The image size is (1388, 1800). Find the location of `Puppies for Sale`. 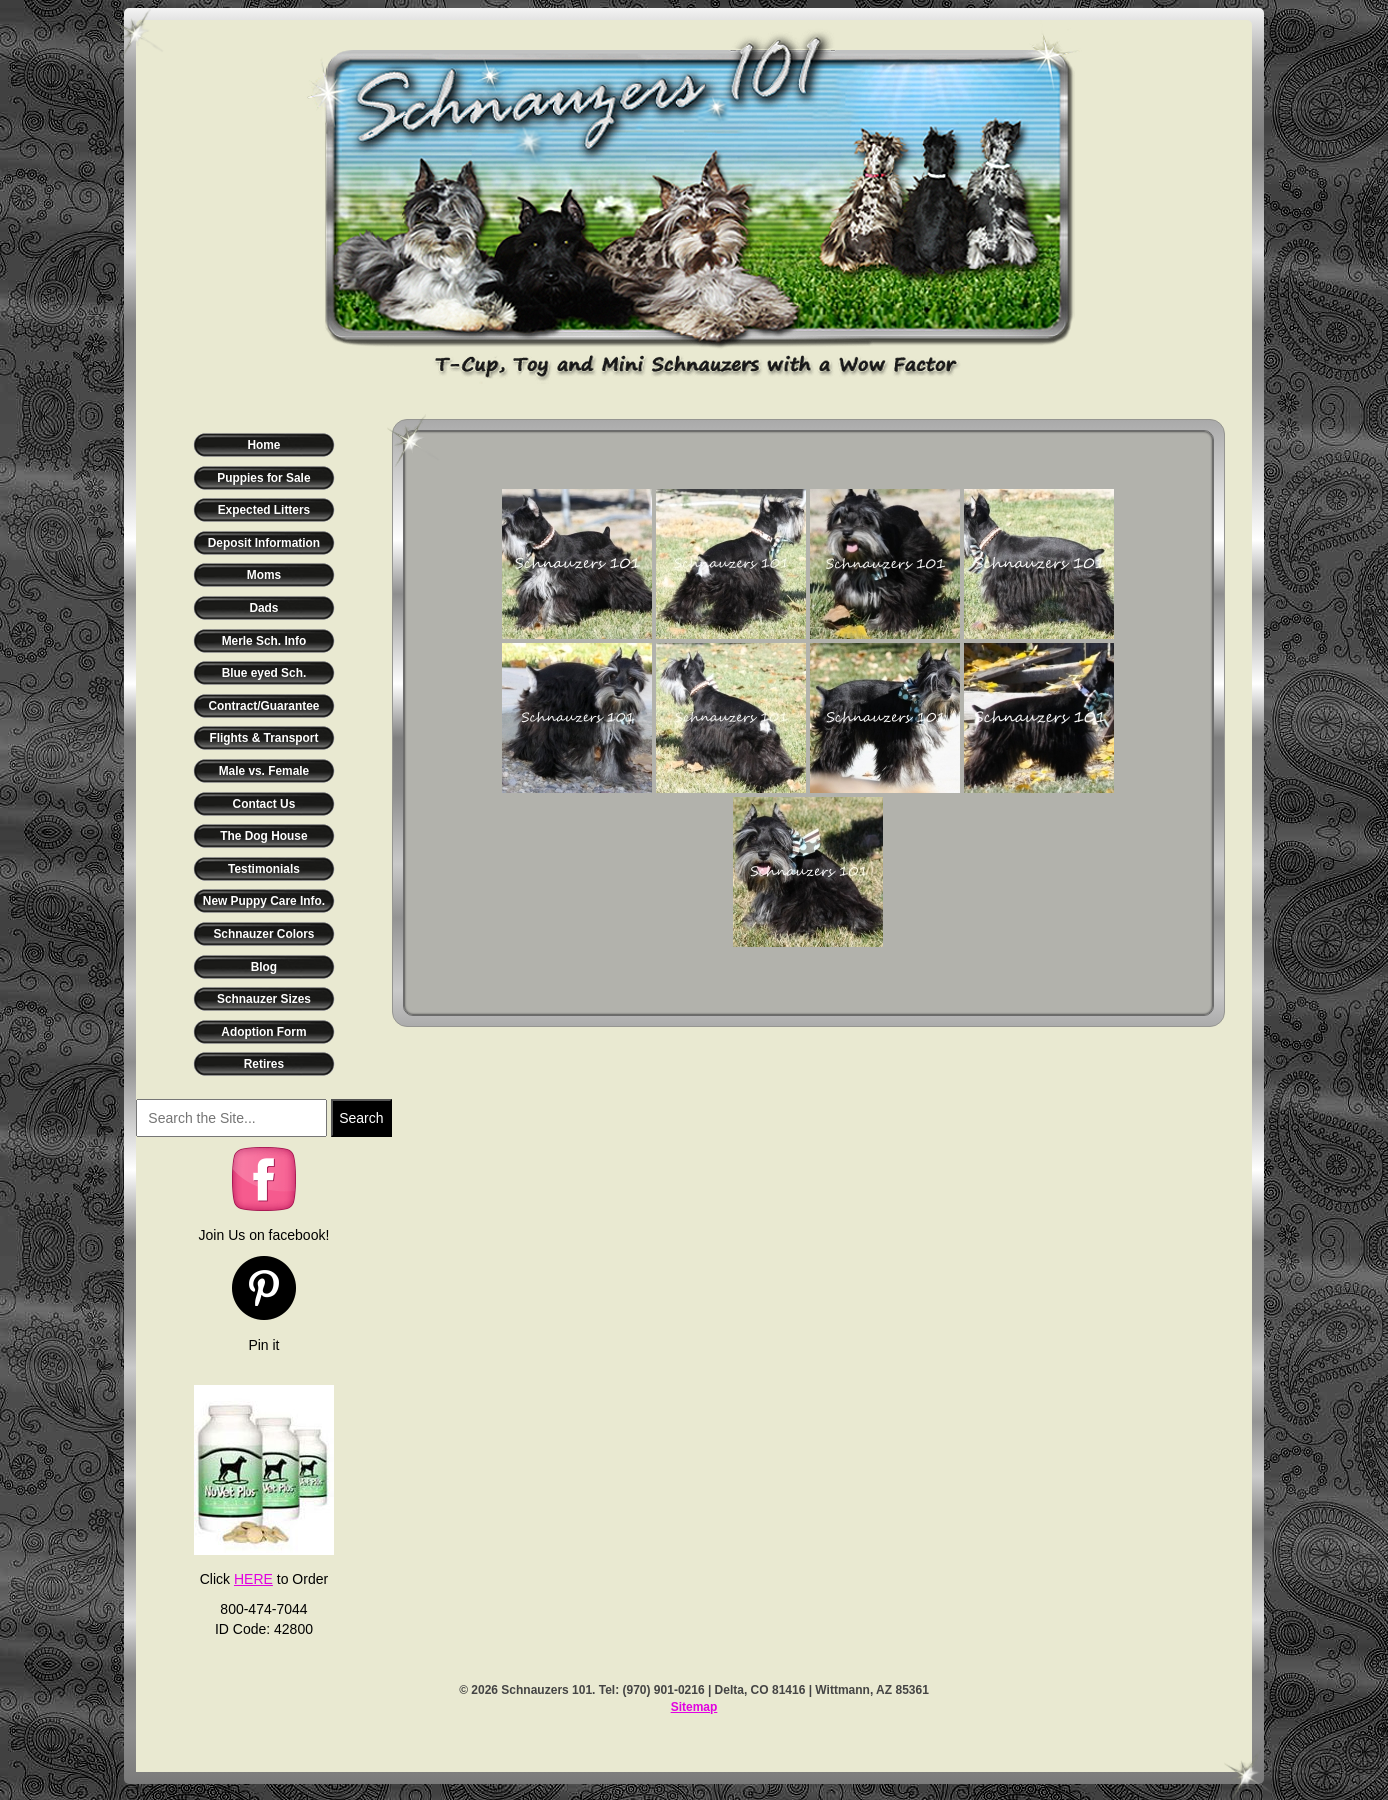

Puppies for Sale is located at coordinates (263, 478).